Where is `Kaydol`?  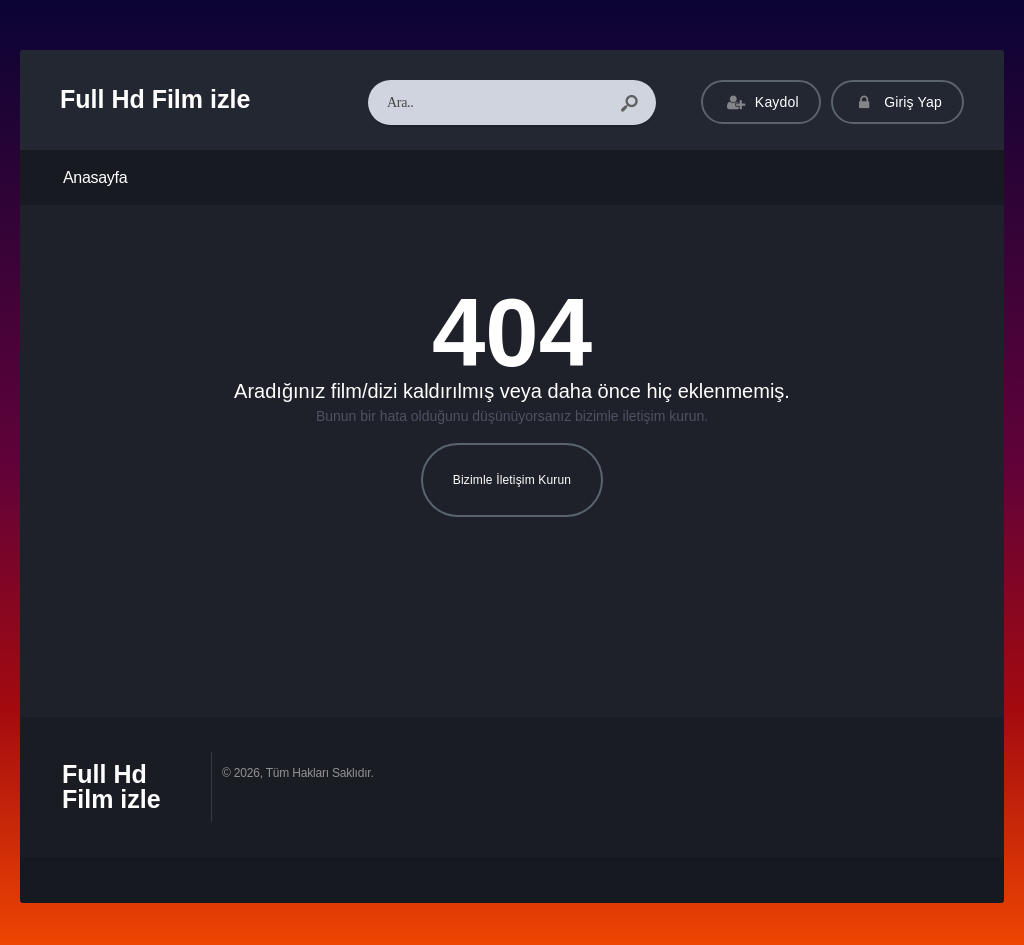
Kaydol is located at coordinates (760, 102).